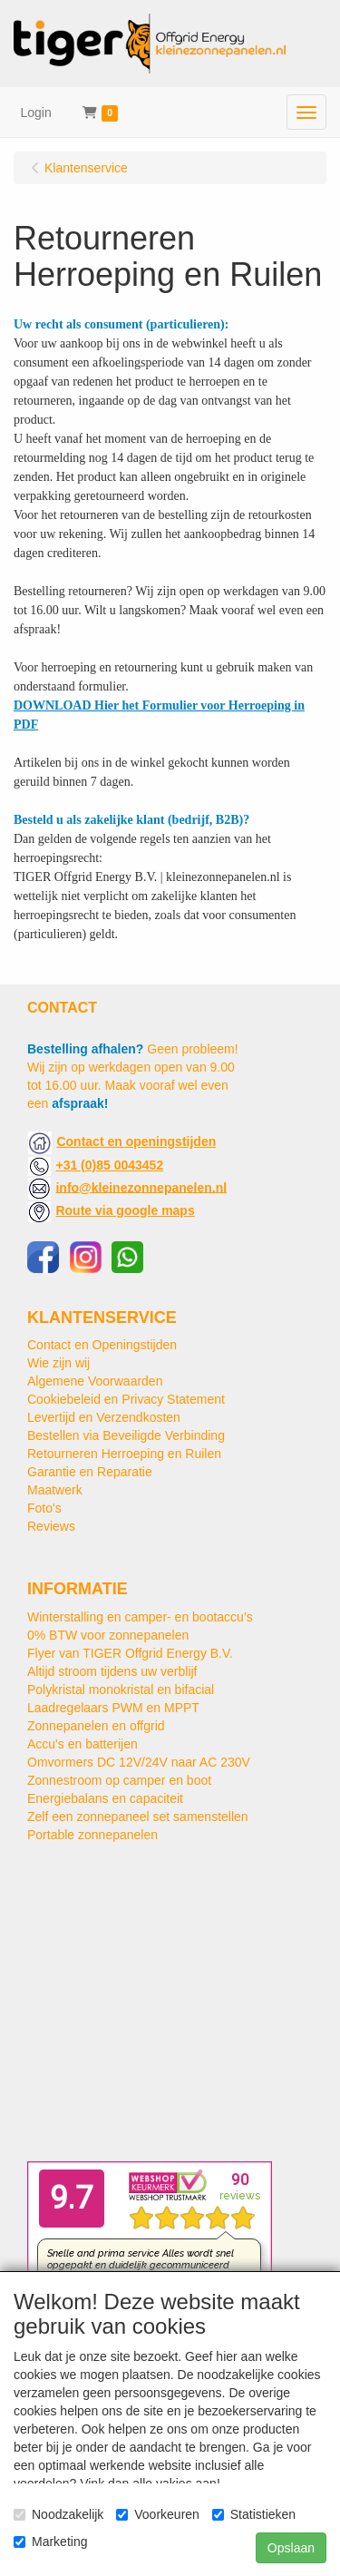 The height and width of the screenshot is (2576, 340). Describe the element at coordinates (51, 1526) in the screenshot. I see `Reviews` at that location.